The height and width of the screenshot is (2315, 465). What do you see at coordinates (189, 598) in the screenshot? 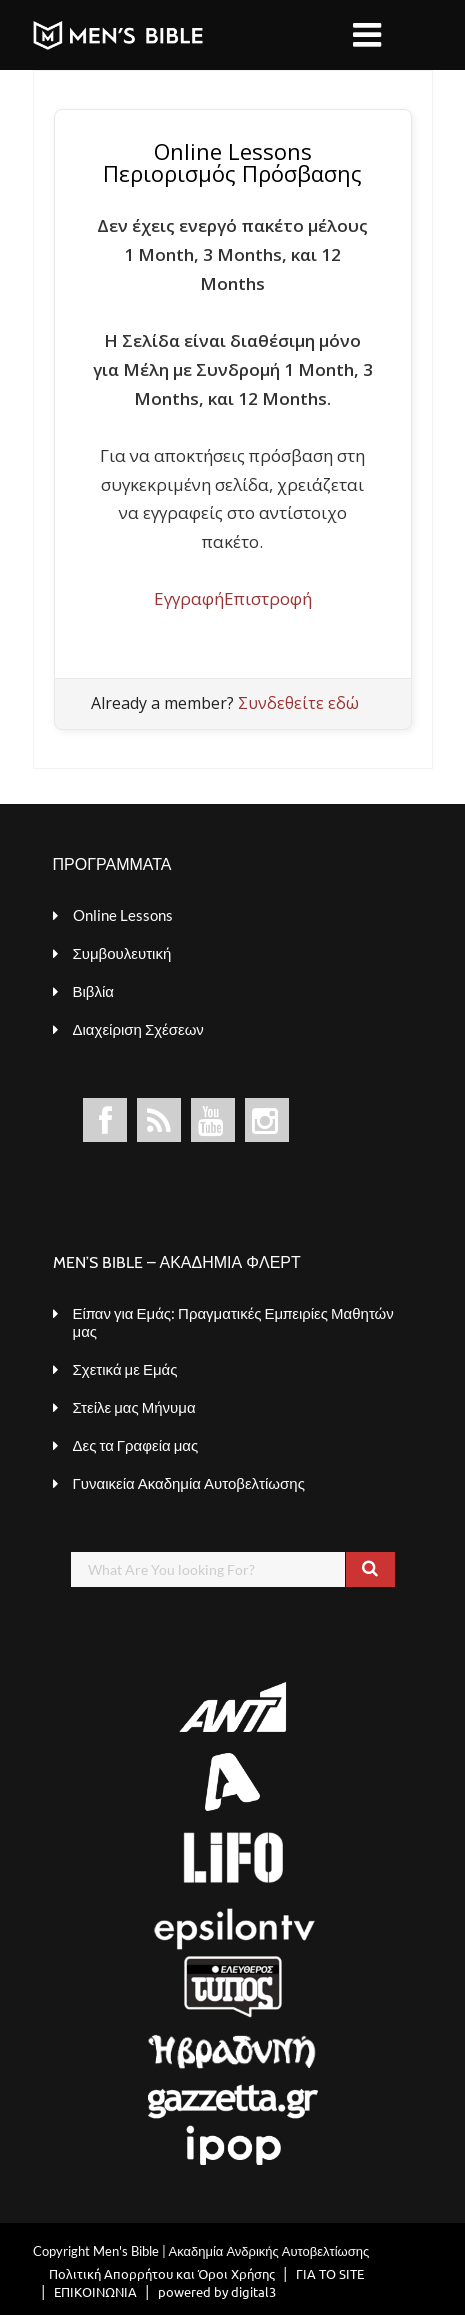
I see `Εγγραφή` at bounding box center [189, 598].